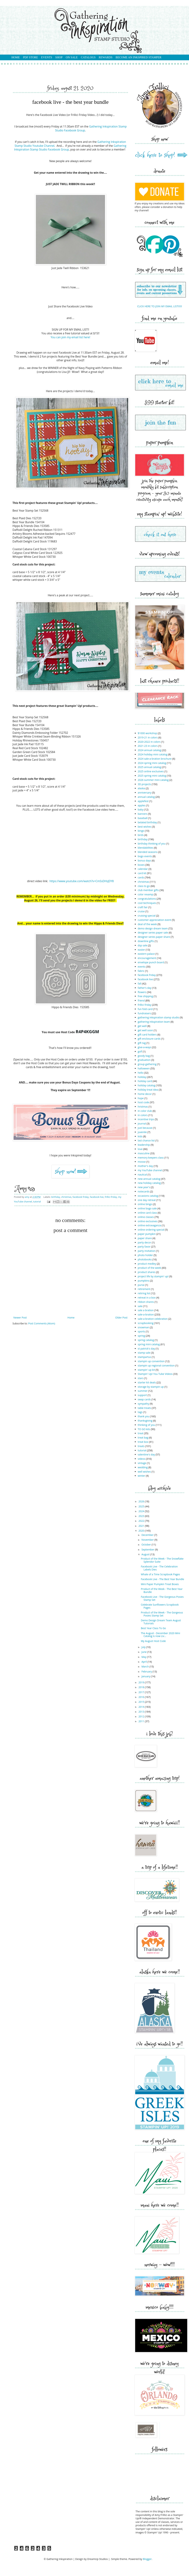 This screenshot has height=2576, width=189. Describe the element at coordinates (146, 941) in the screenshot. I see `downline gifts` at that location.